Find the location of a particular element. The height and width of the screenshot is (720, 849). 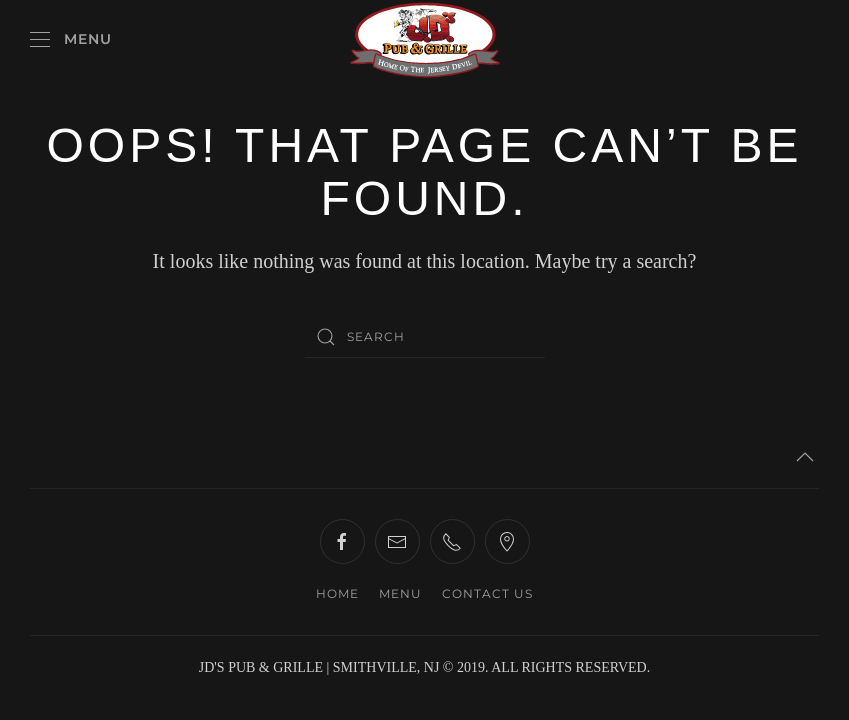

HOME is located at coordinates (337, 593).